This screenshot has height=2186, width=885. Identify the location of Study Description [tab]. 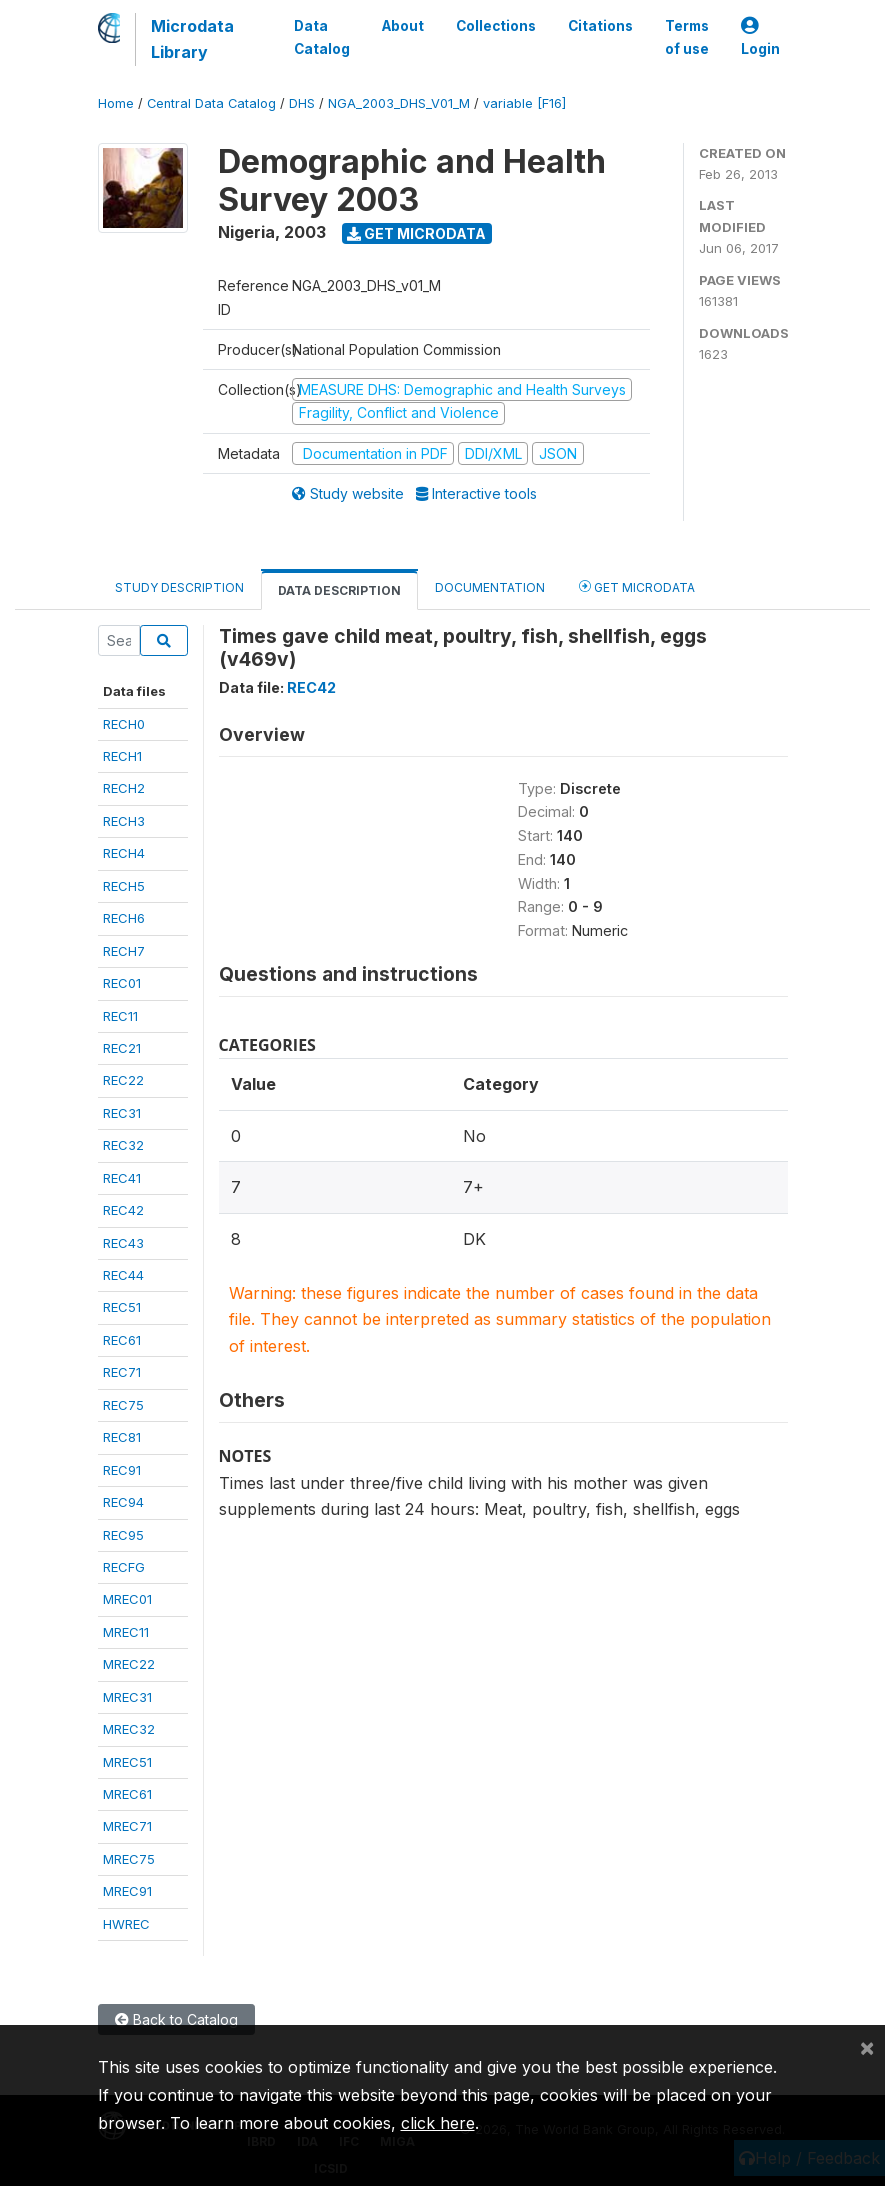
(179, 587).